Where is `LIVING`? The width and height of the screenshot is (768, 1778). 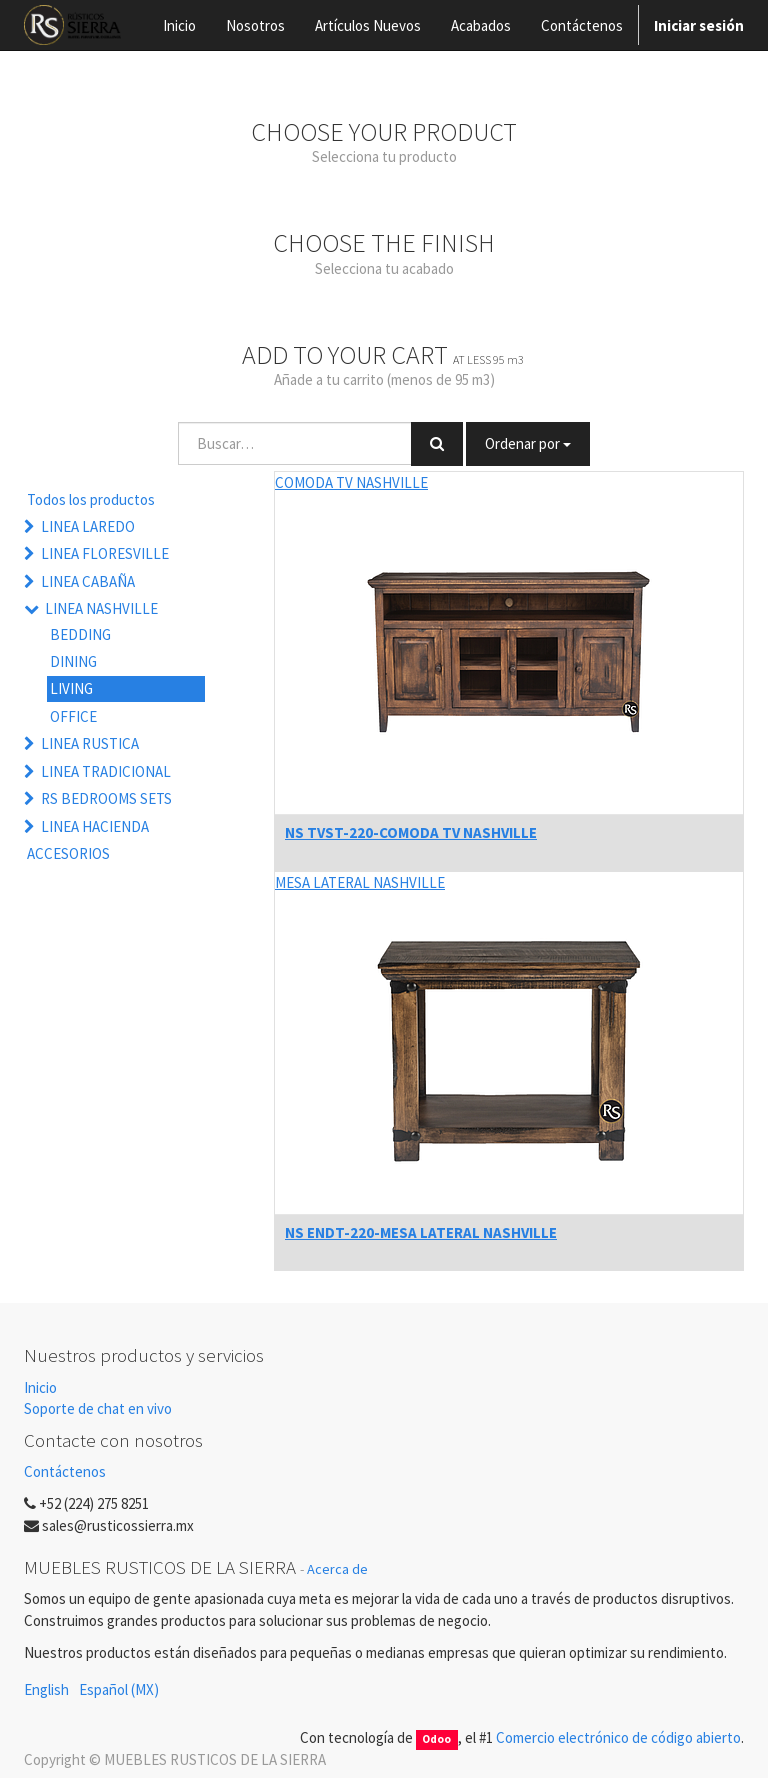 LIVING is located at coordinates (71, 688).